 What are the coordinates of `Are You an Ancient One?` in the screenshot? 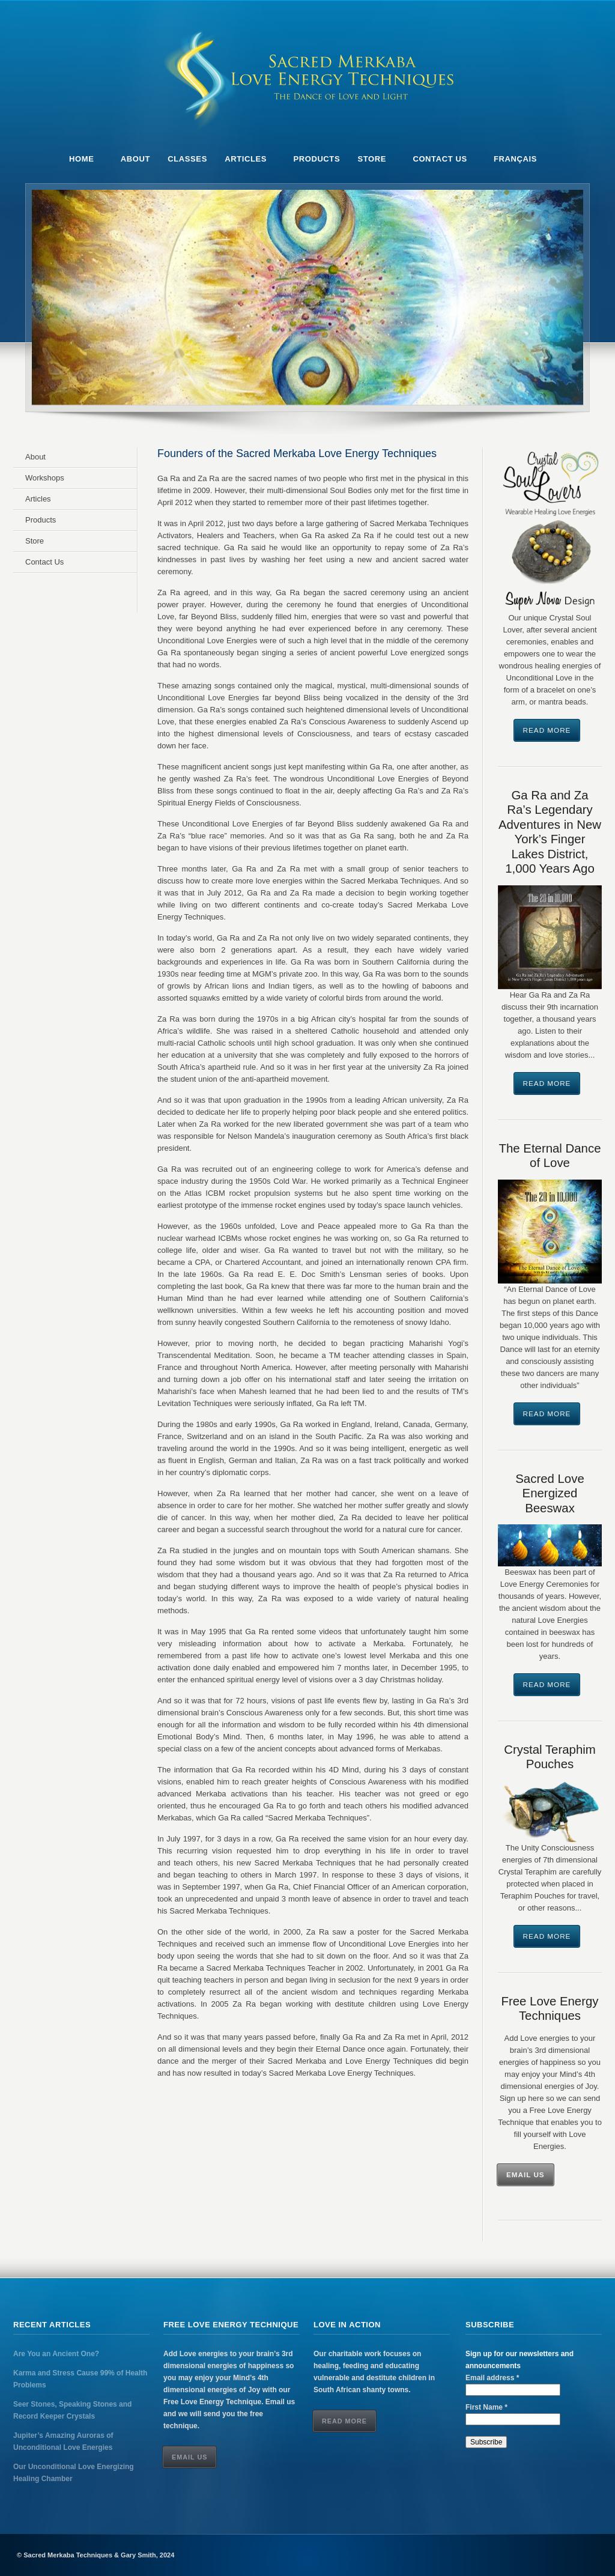 It's located at (56, 2354).